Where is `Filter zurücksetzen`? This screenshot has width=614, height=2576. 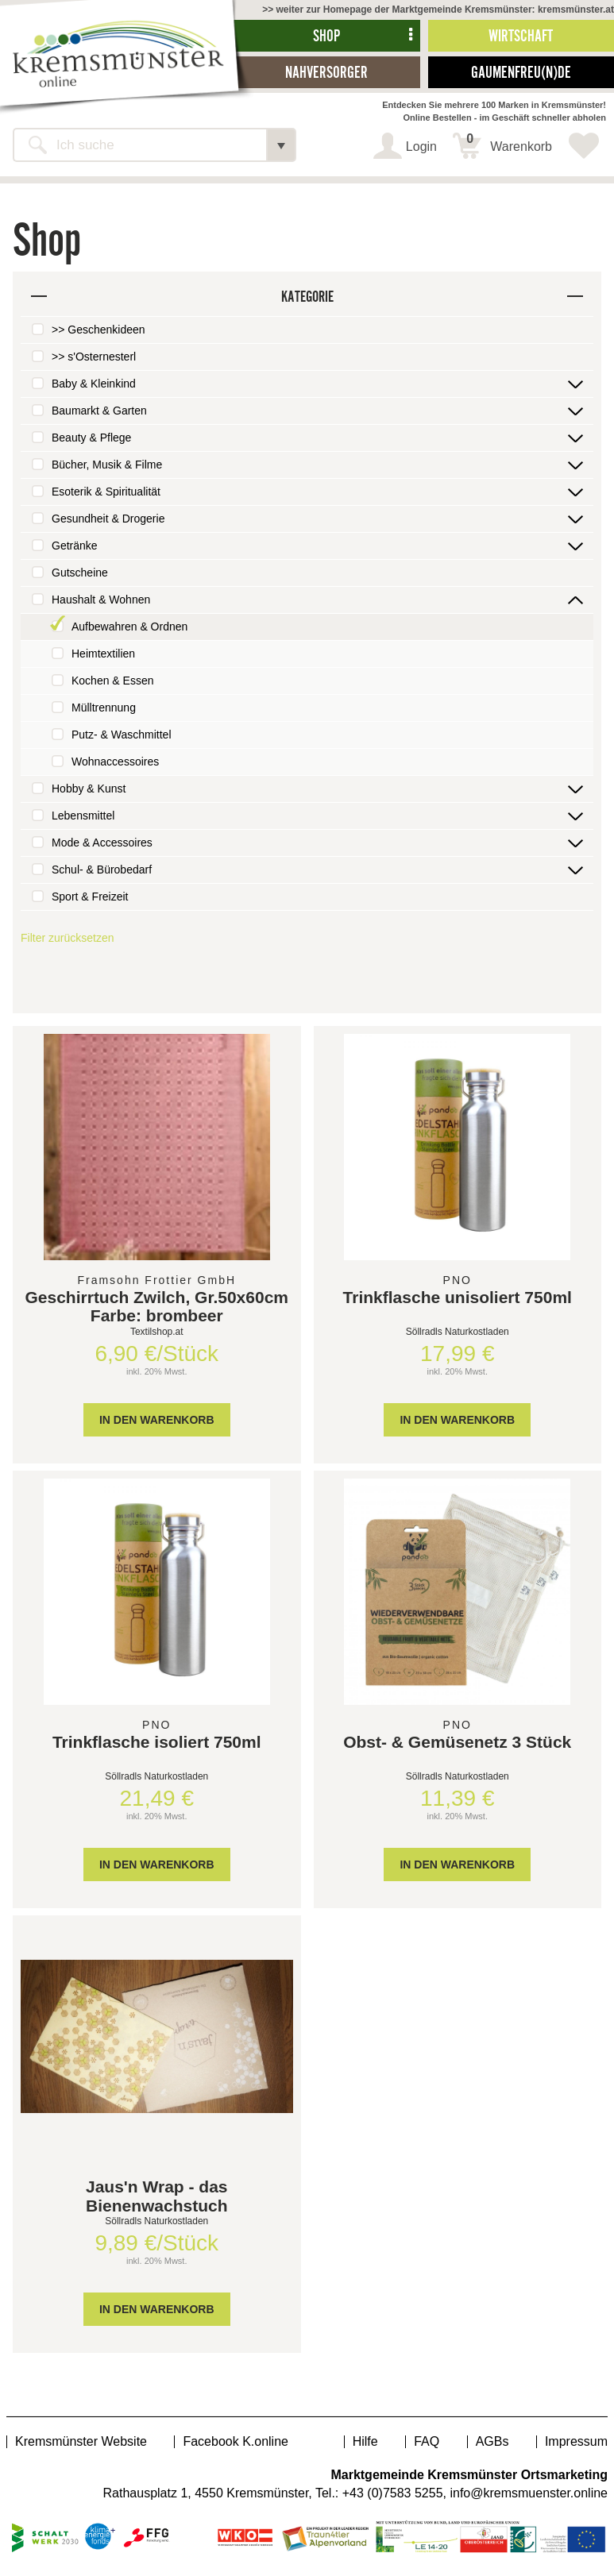
Filter zurücksetzen is located at coordinates (67, 937).